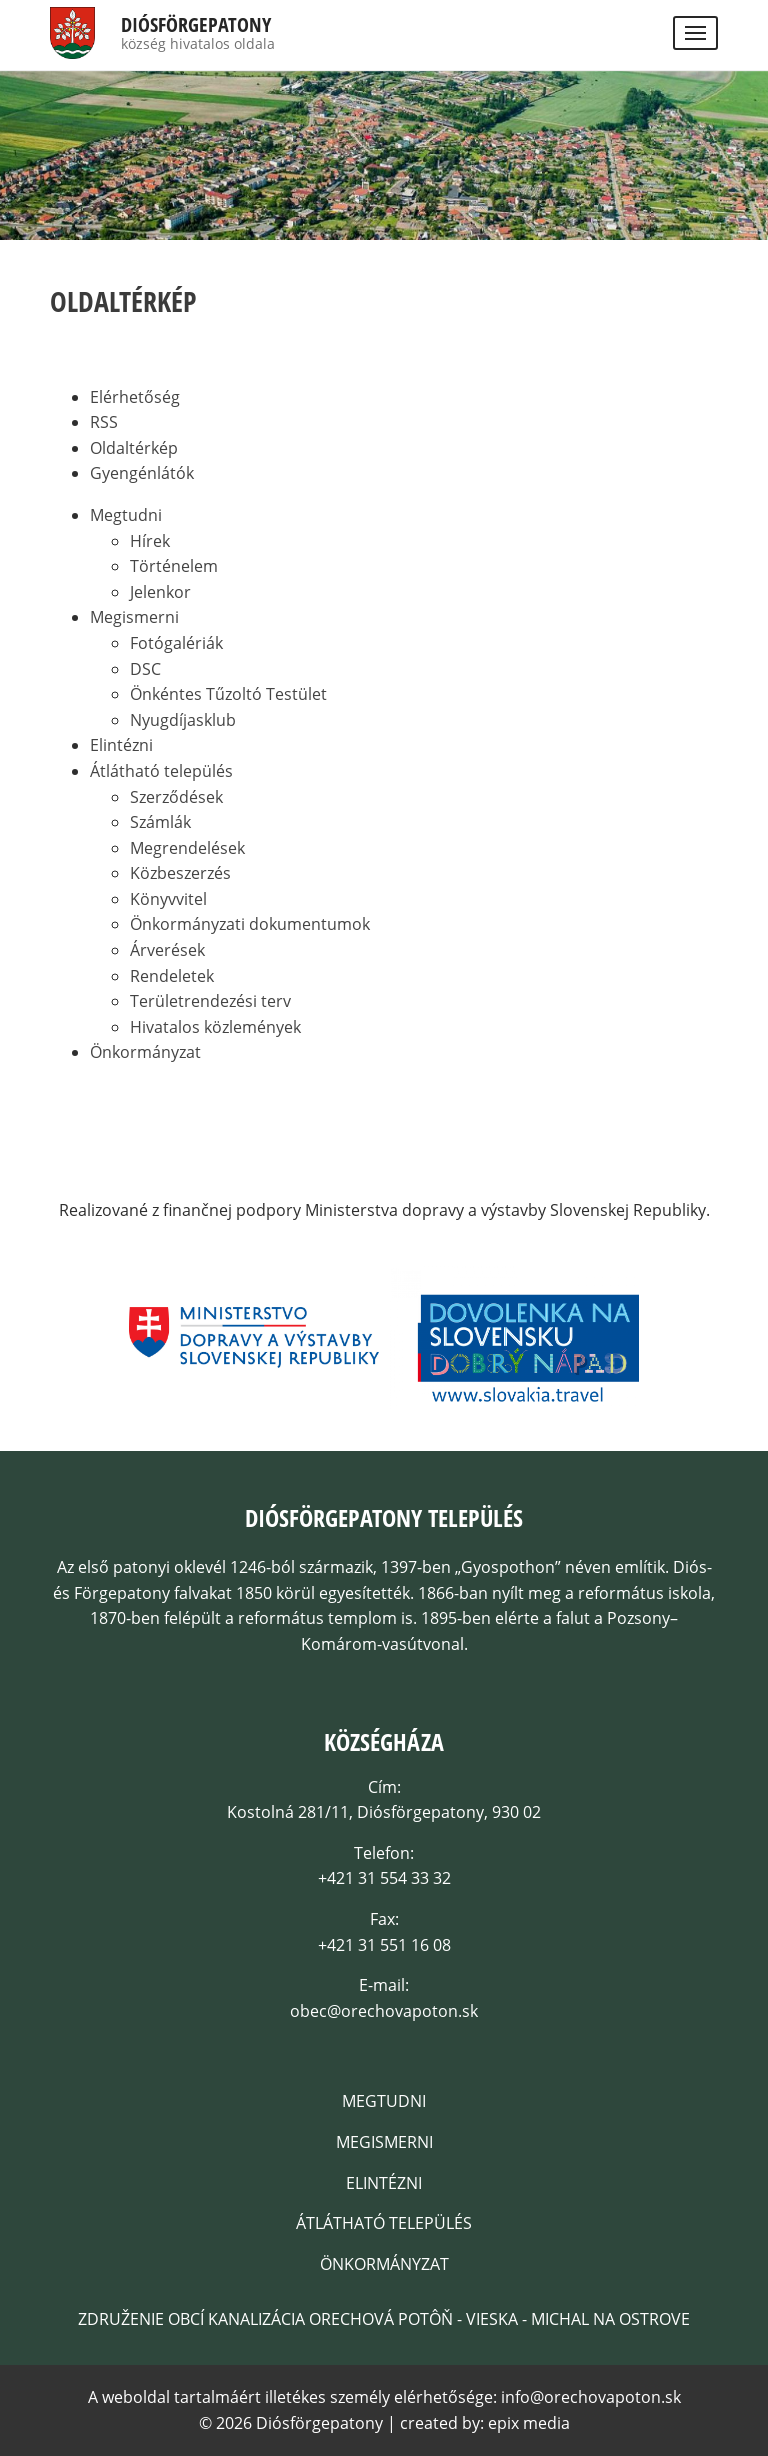 The height and width of the screenshot is (2456, 768). Describe the element at coordinates (180, 873) in the screenshot. I see `Közbeszerzés` at that location.